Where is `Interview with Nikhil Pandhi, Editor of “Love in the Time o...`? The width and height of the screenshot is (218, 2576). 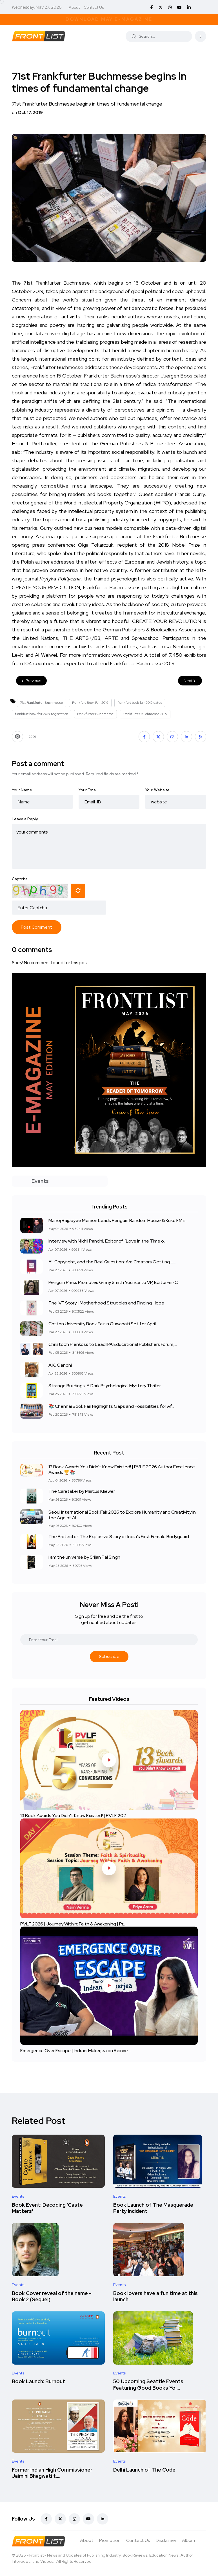 Interview with Nikhil Pandhi, Editor of “Love in the Time o... is located at coordinates (107, 1241).